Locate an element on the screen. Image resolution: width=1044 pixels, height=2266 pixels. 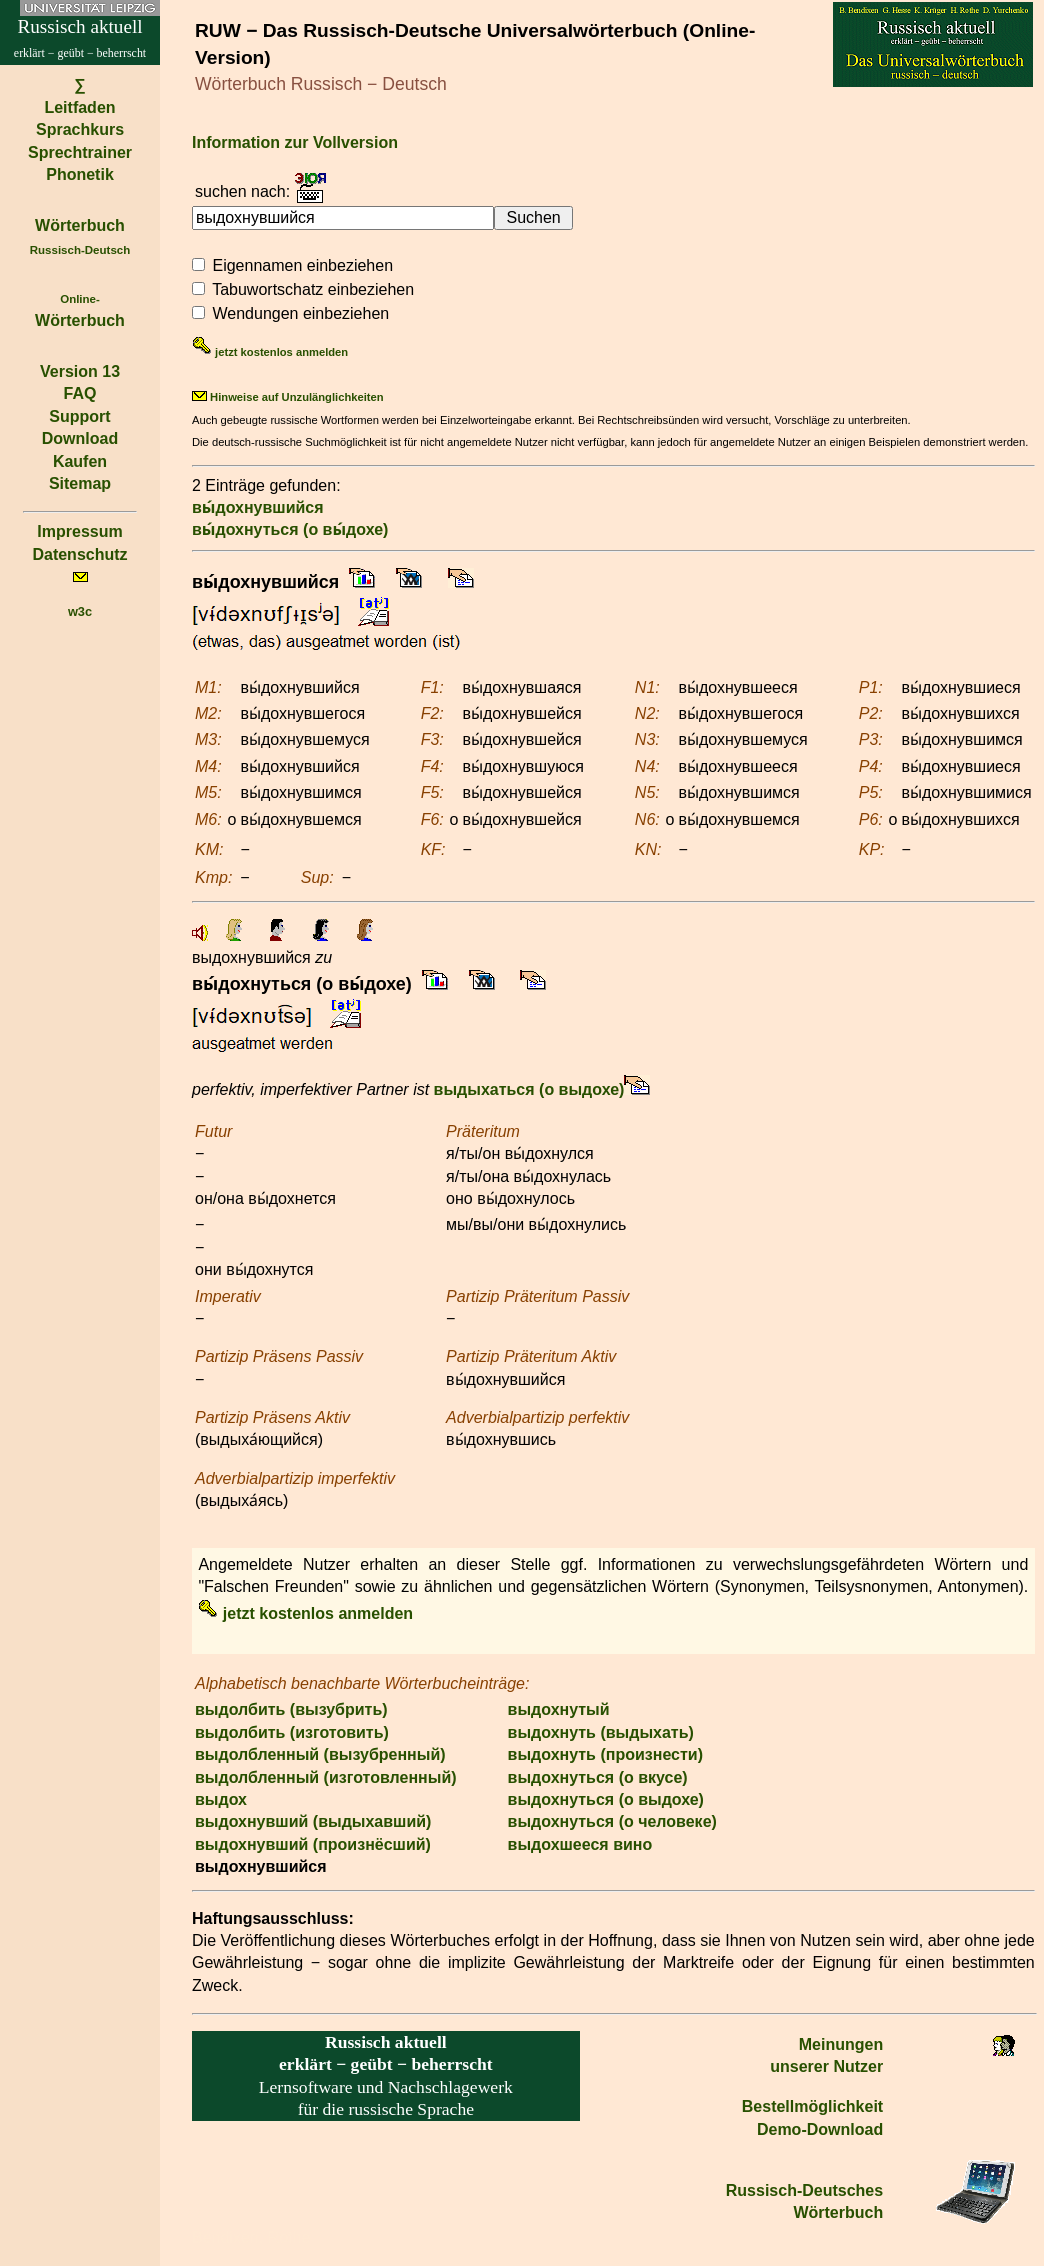
выдолбленный (изготовленный) is located at coordinates (326, 1777).